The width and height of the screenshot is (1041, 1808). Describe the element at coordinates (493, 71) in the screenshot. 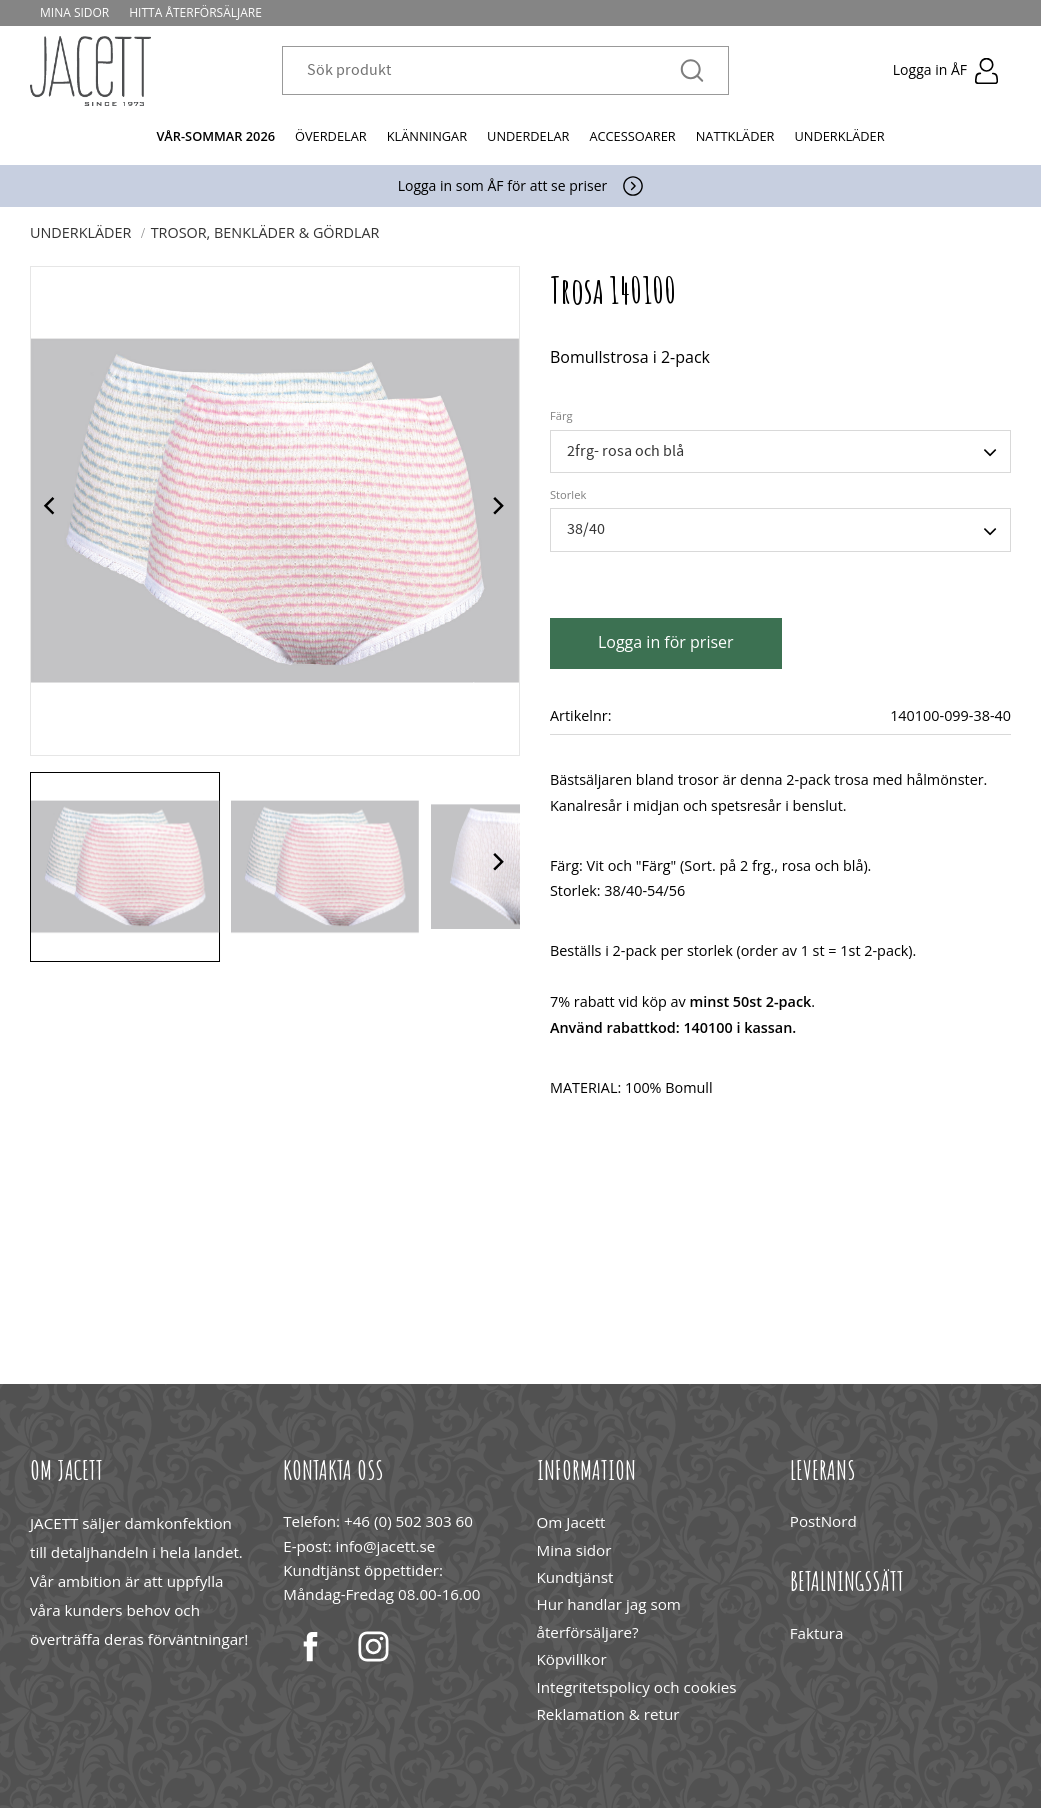

I see `[Sök produkter & kategorier]` at that location.